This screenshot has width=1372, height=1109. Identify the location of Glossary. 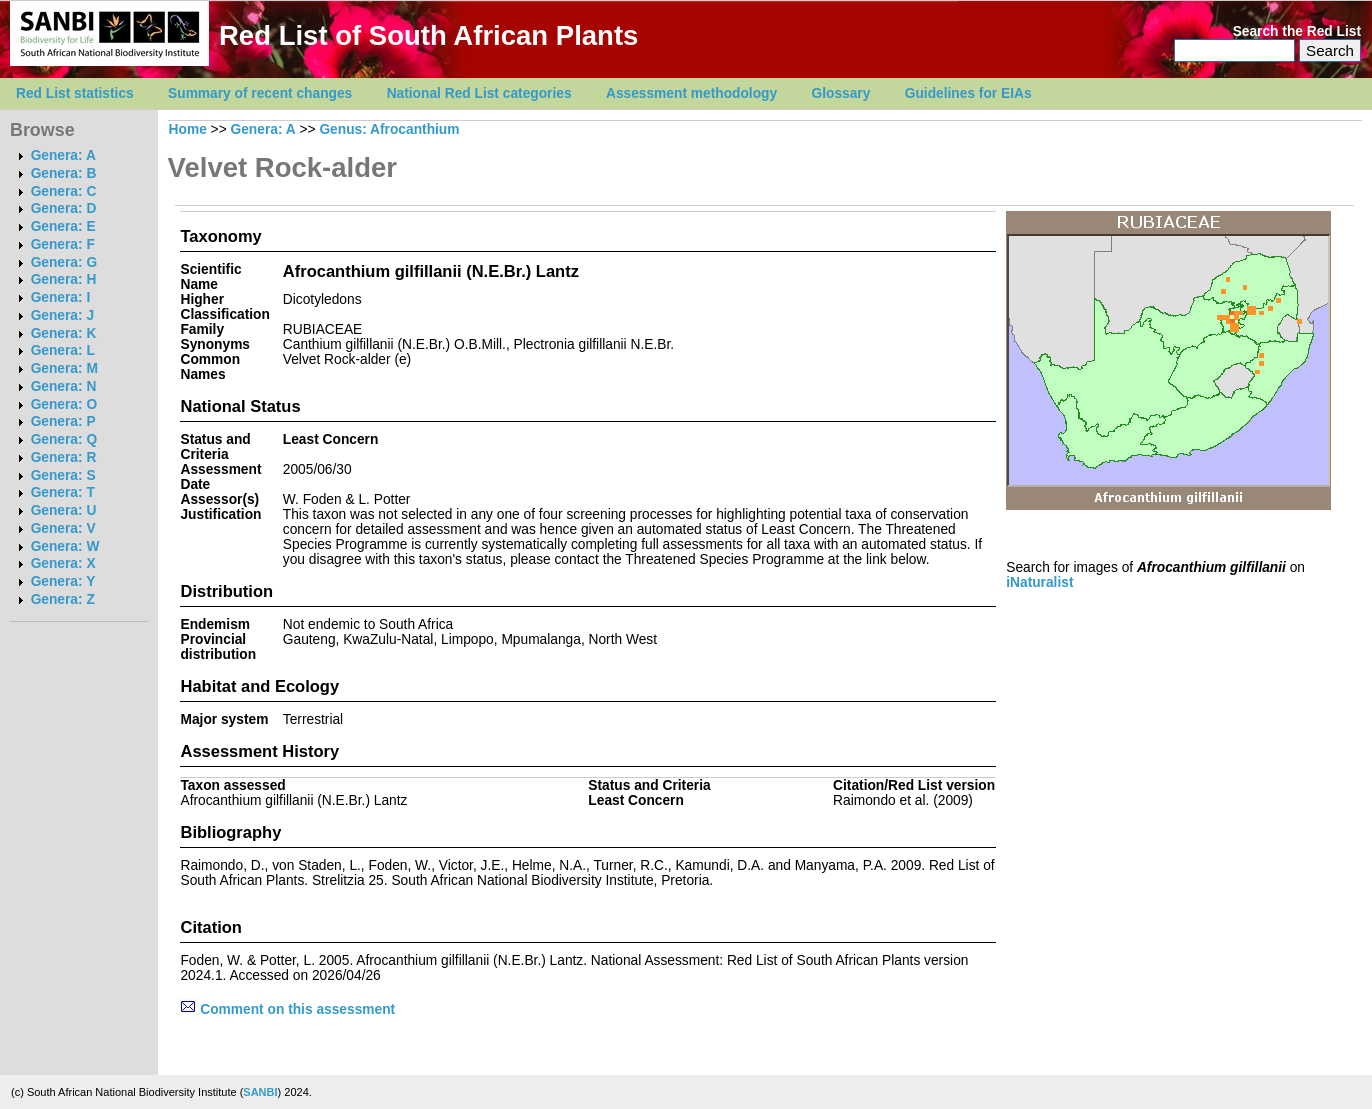
(841, 93).